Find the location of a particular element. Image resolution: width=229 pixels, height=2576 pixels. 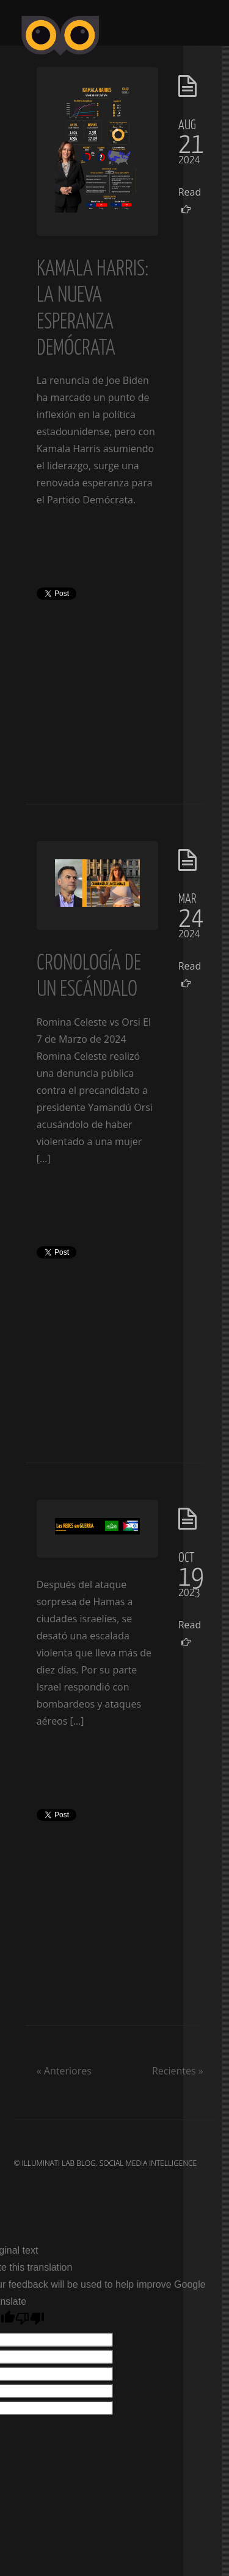

Kamala Harris: La Nueva Esperanza Demócrata is located at coordinates (92, 307).